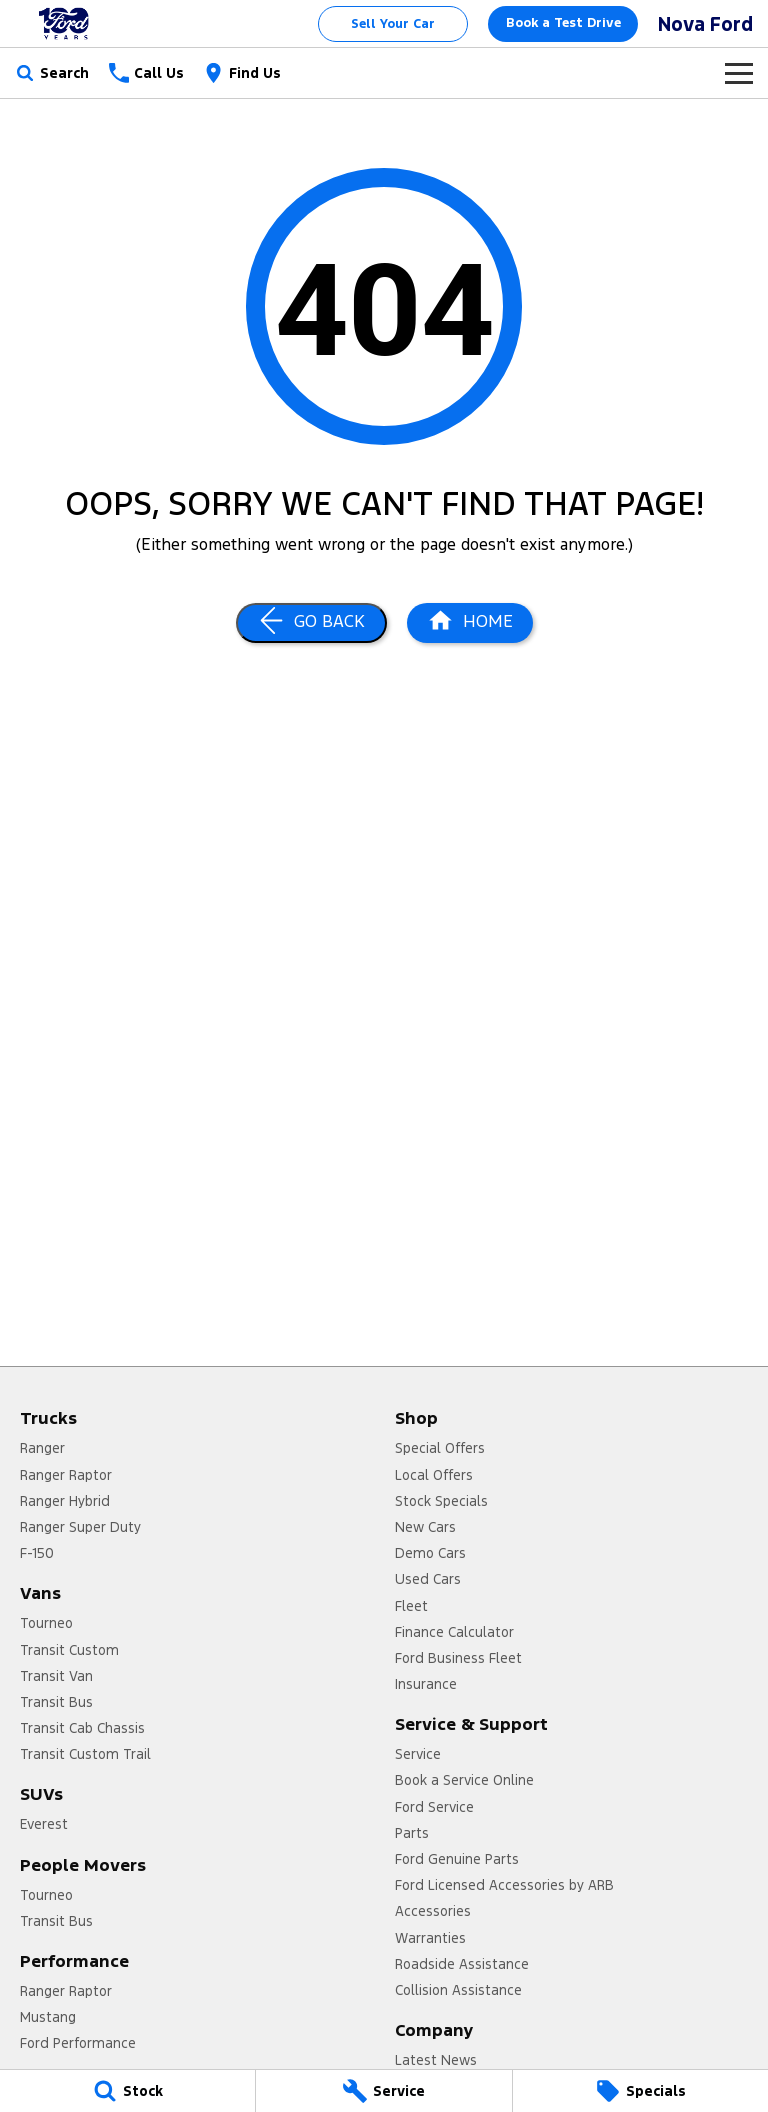 The width and height of the screenshot is (768, 2112). What do you see at coordinates (430, 1938) in the screenshot?
I see `Warranties` at bounding box center [430, 1938].